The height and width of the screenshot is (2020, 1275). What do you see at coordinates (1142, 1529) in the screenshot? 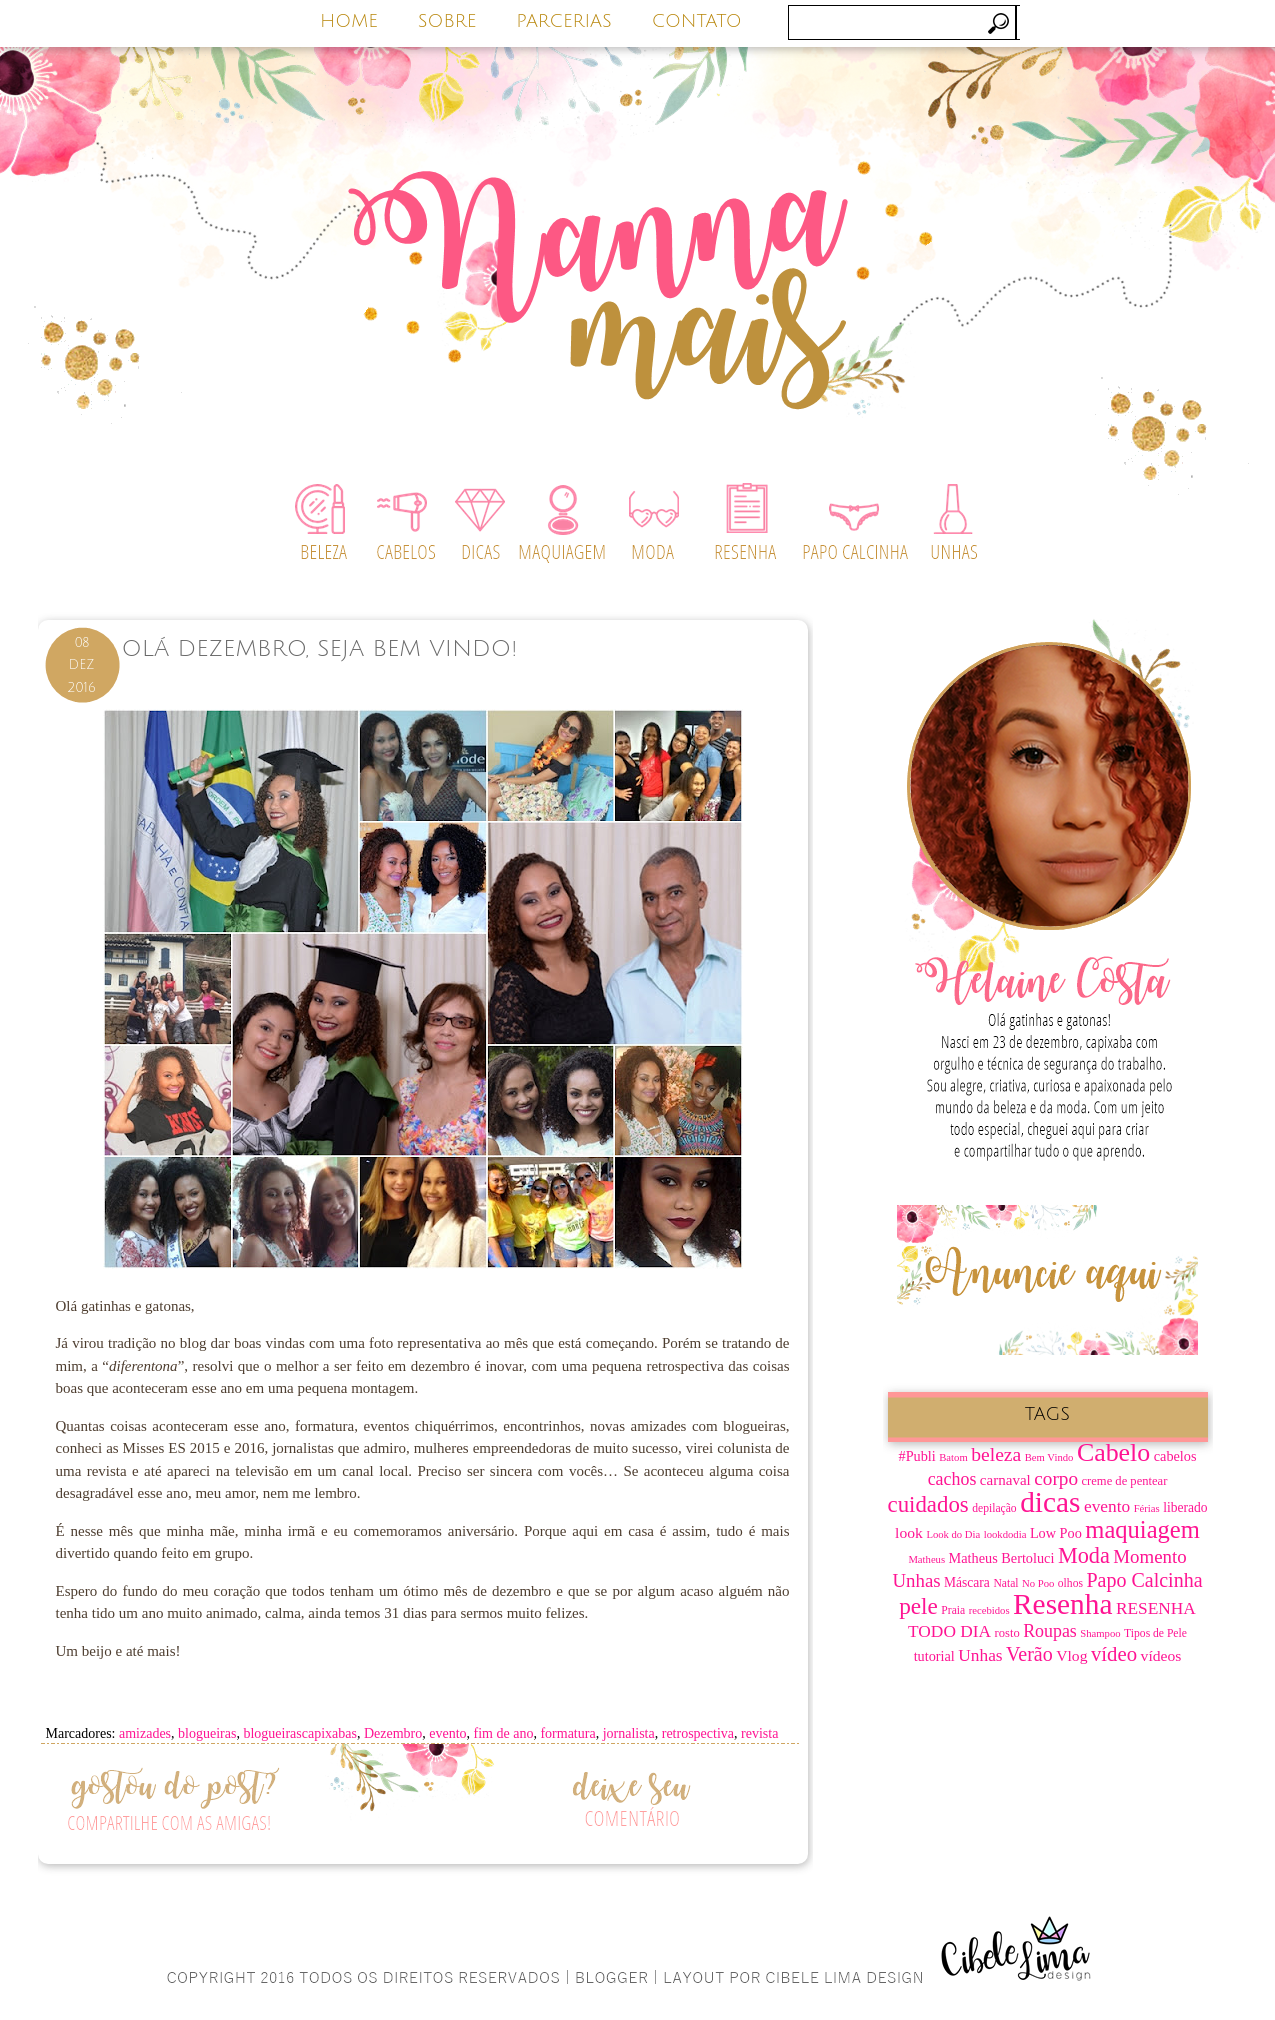
I see `maquiagem [maquiagem (37 itens)]` at bounding box center [1142, 1529].